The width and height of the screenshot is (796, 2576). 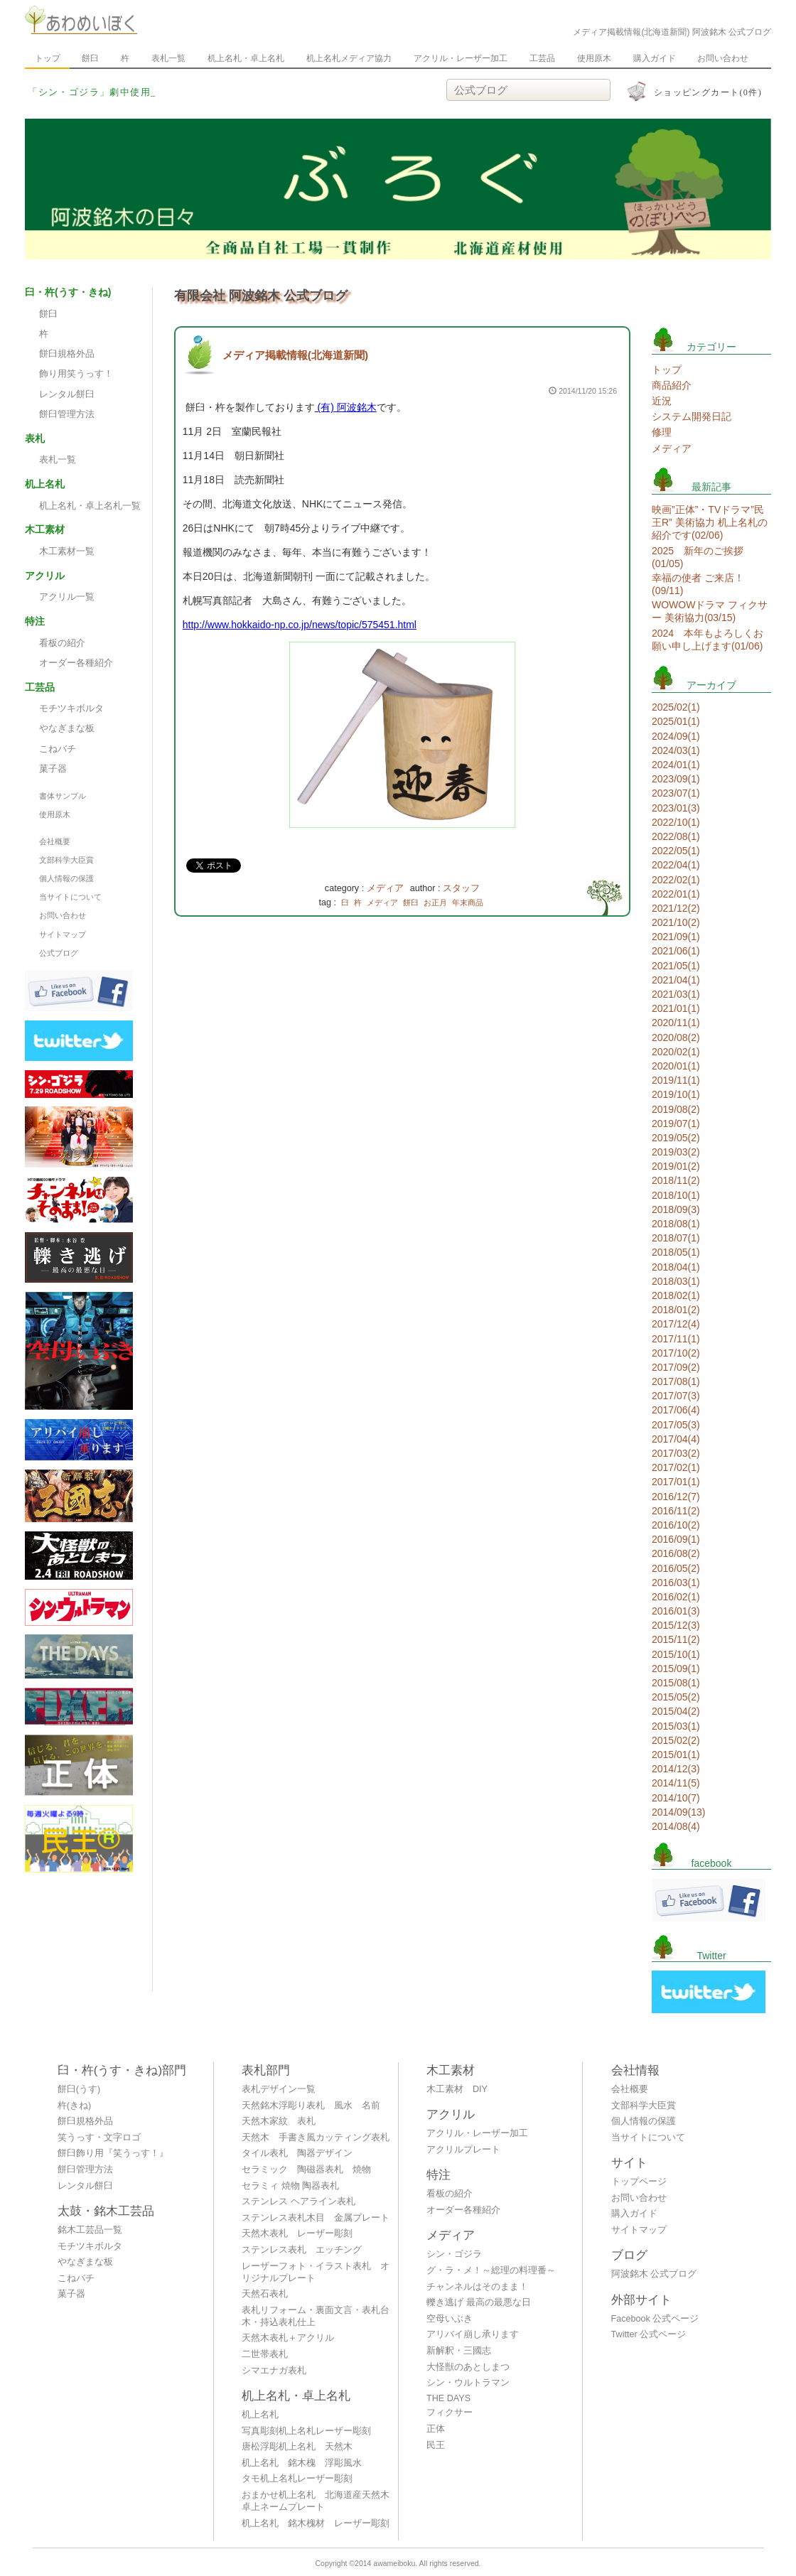 I want to click on 公式ブログ, so click(x=58, y=953).